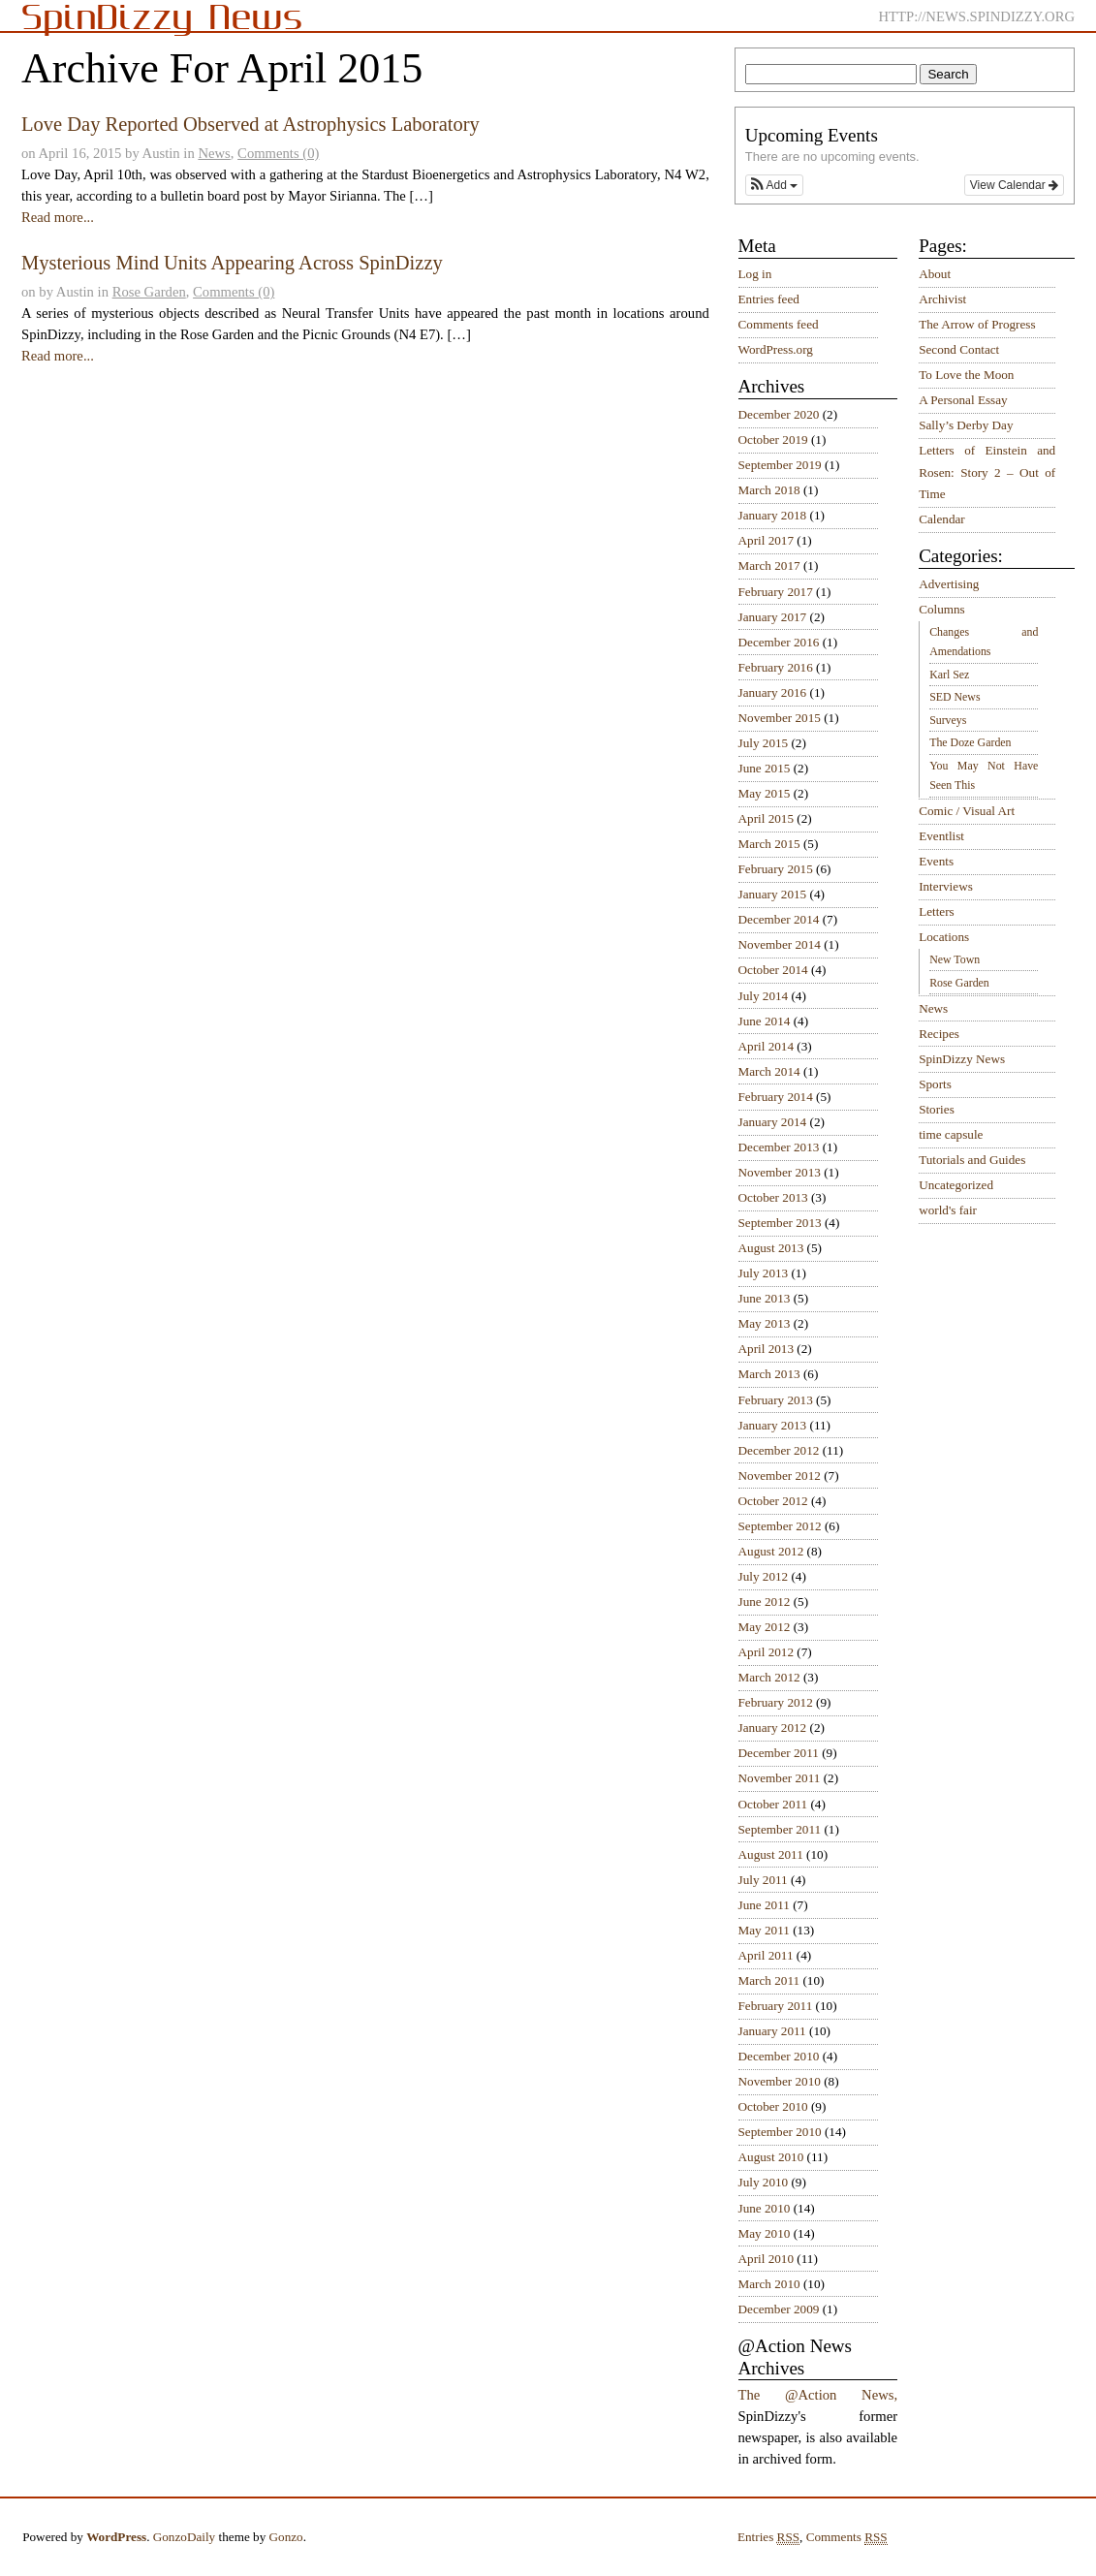 The height and width of the screenshot is (2576, 1096). What do you see at coordinates (775, 1400) in the screenshot?
I see `February 2013` at bounding box center [775, 1400].